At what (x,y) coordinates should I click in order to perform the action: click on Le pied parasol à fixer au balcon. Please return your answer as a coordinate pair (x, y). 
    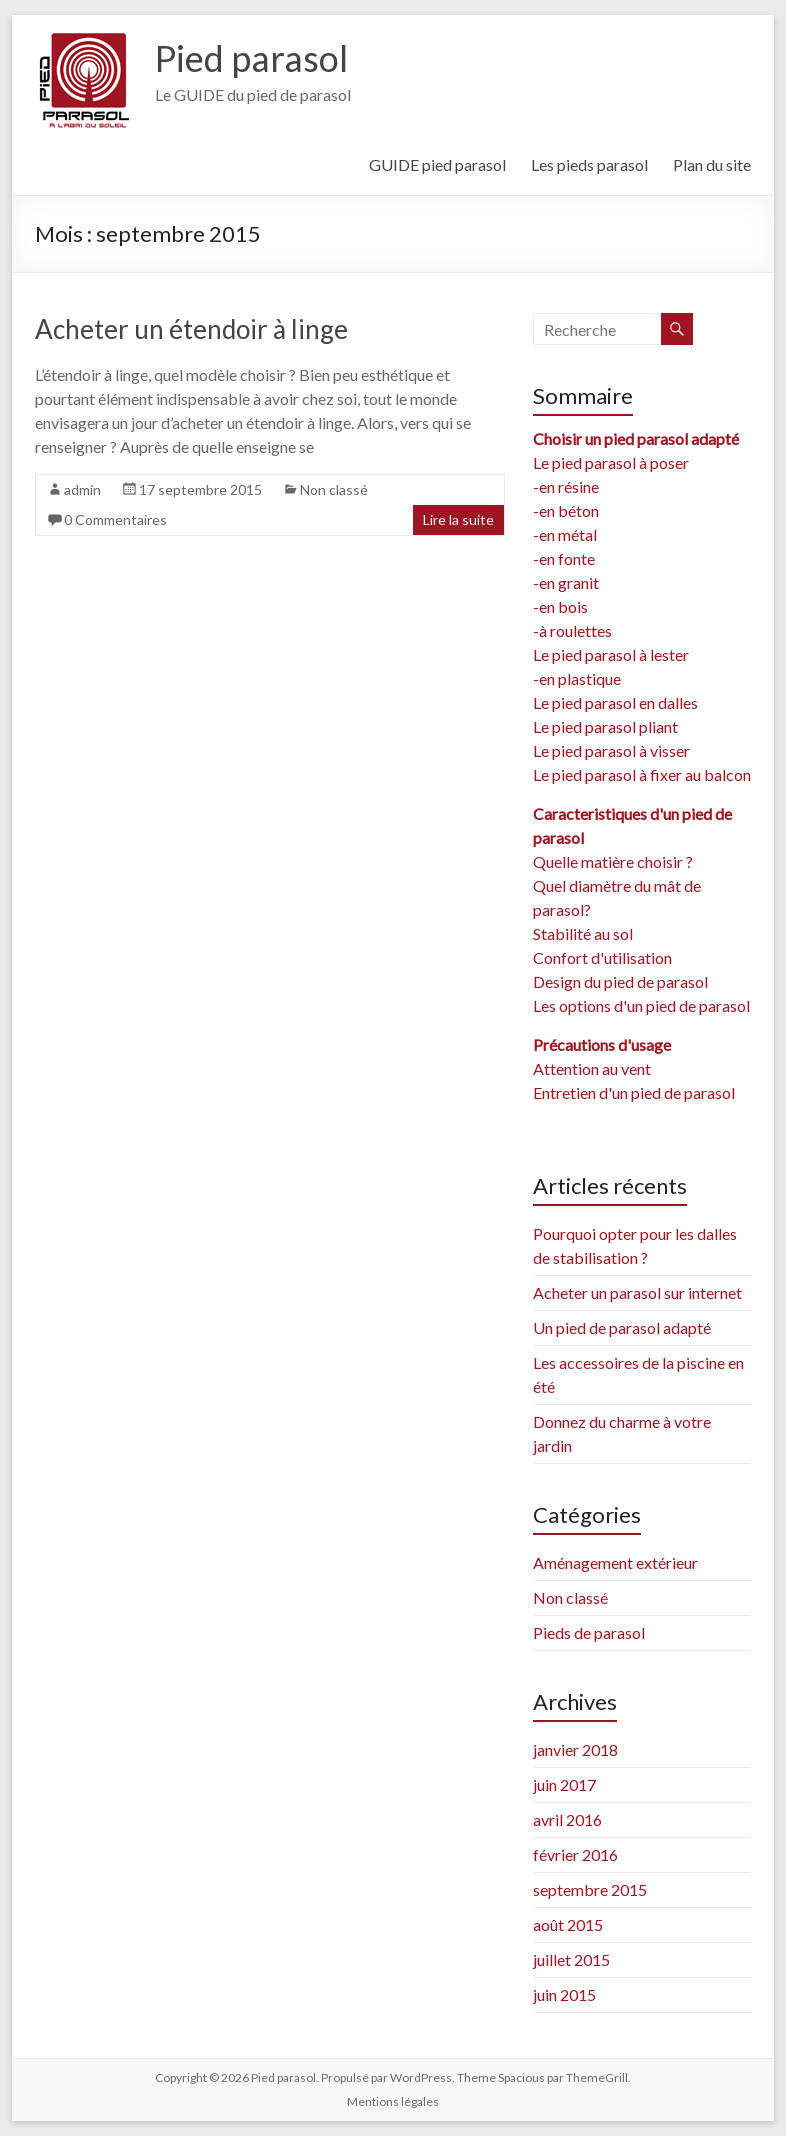
    Looking at the image, I should click on (642, 774).